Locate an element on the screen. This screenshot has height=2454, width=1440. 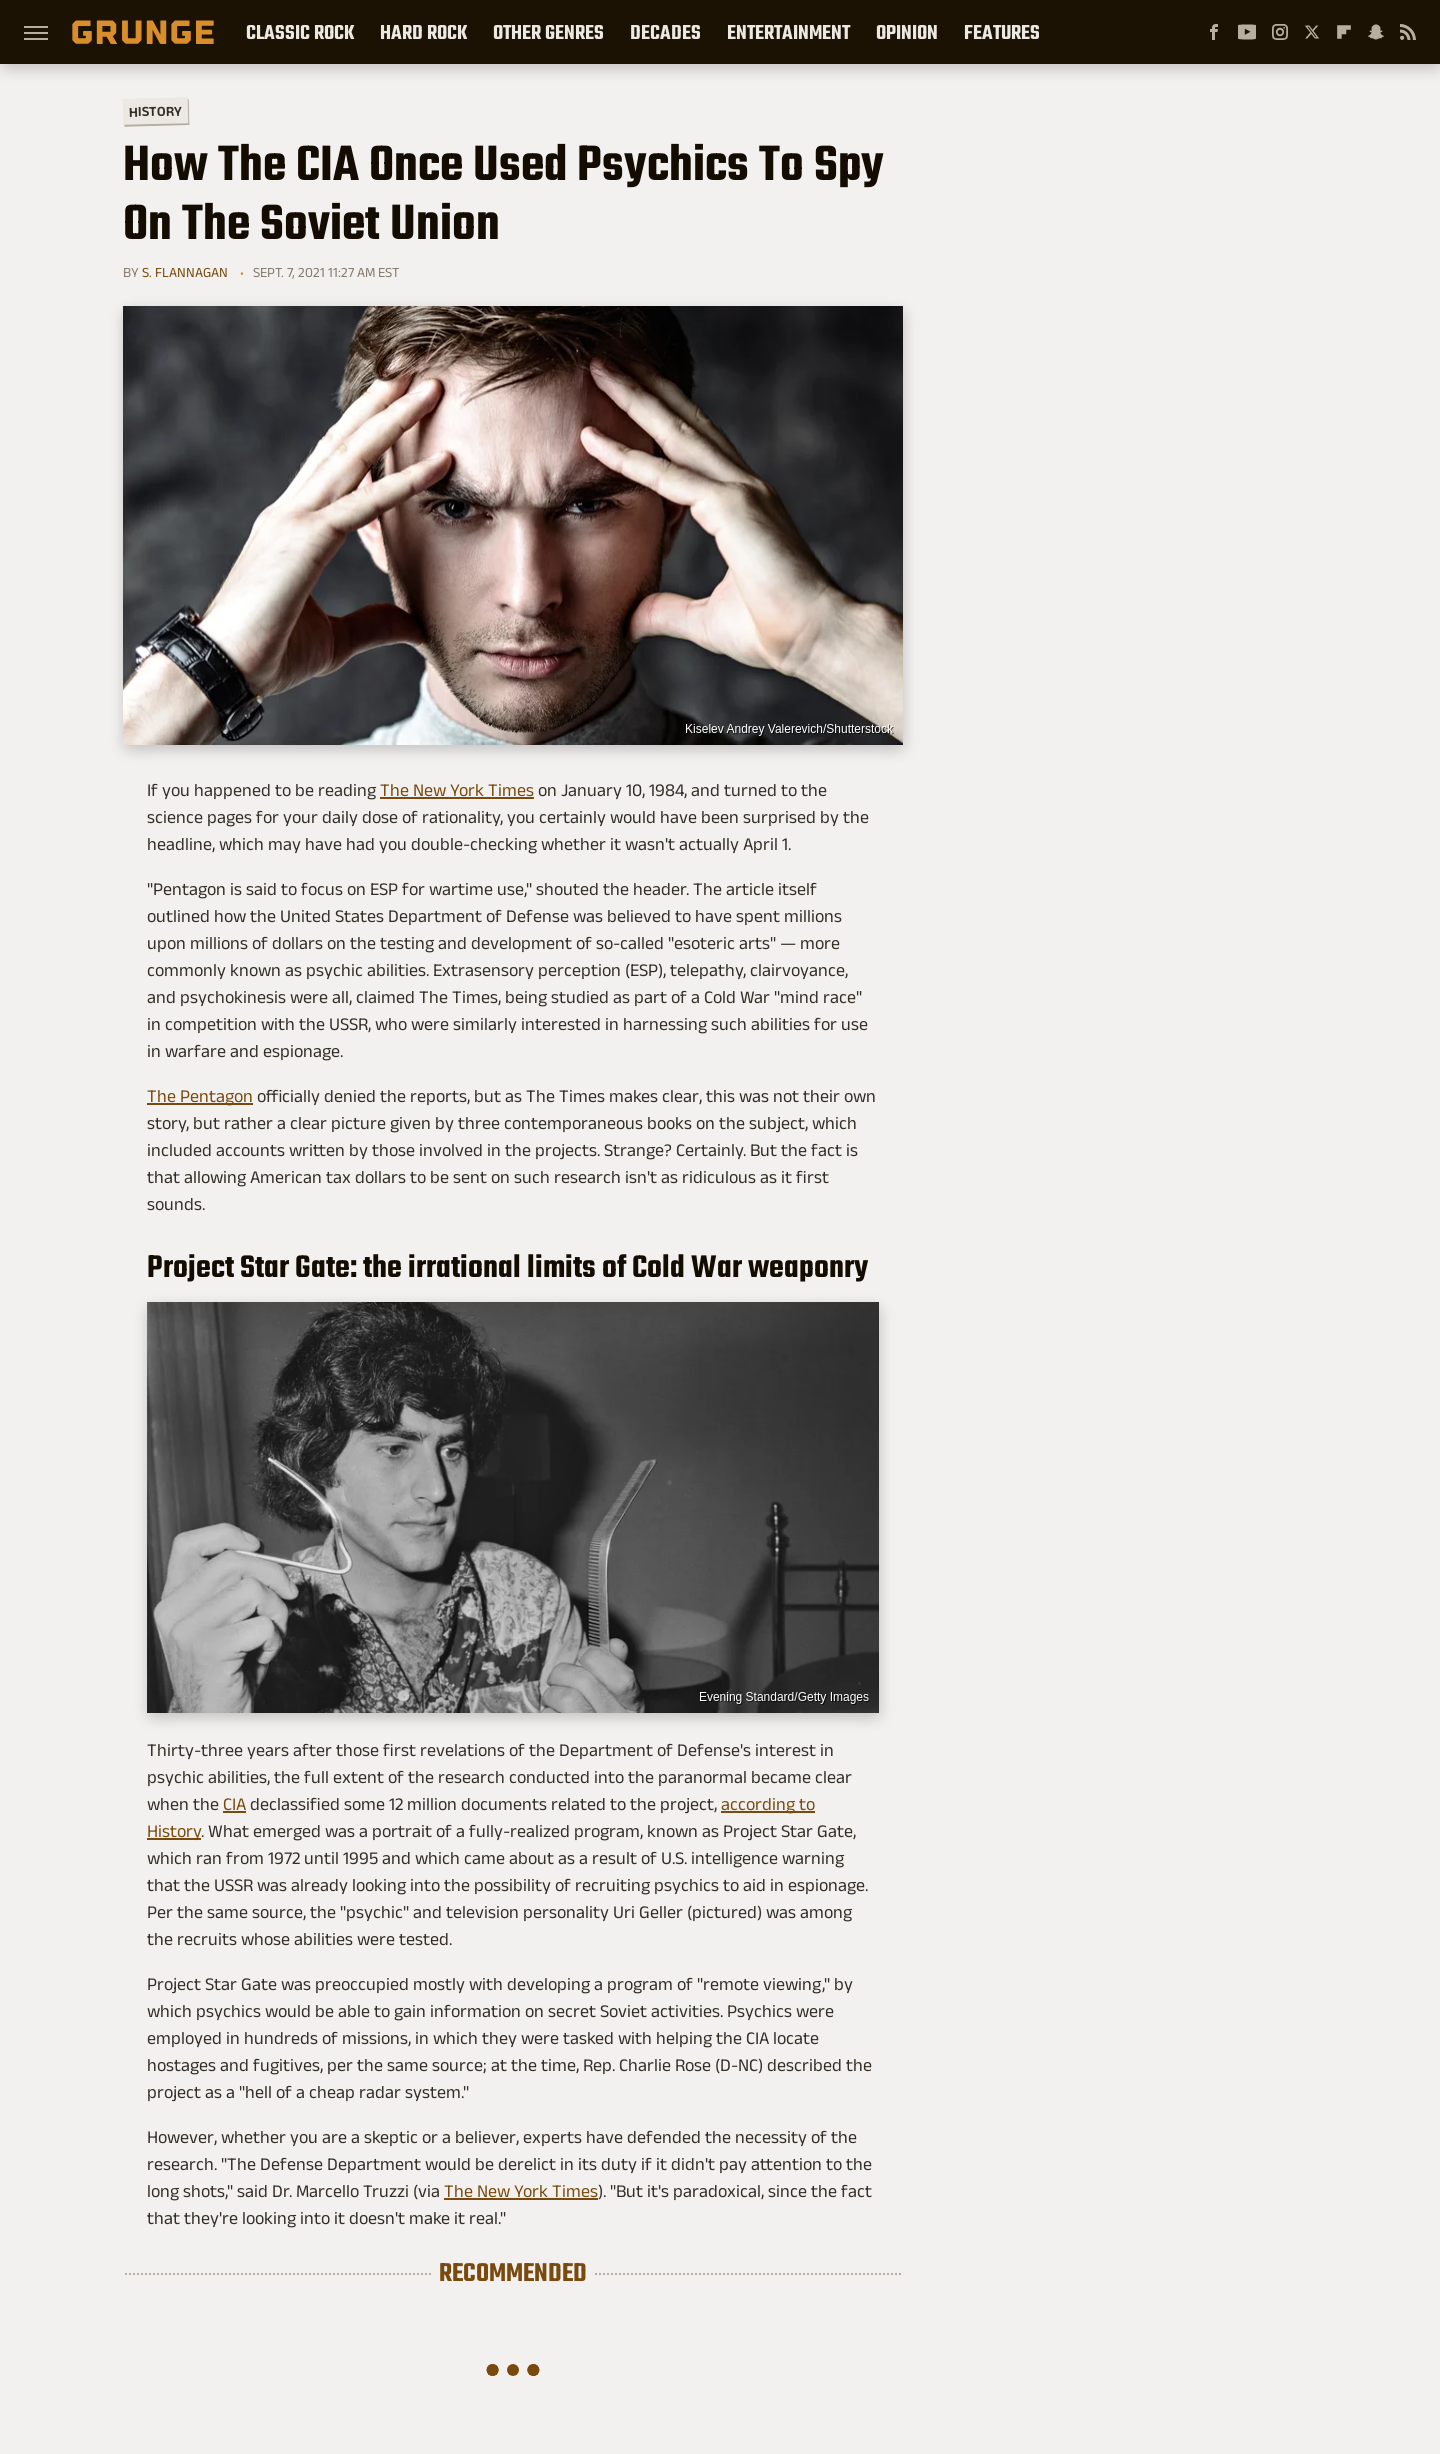
Features is located at coordinates (1002, 32).